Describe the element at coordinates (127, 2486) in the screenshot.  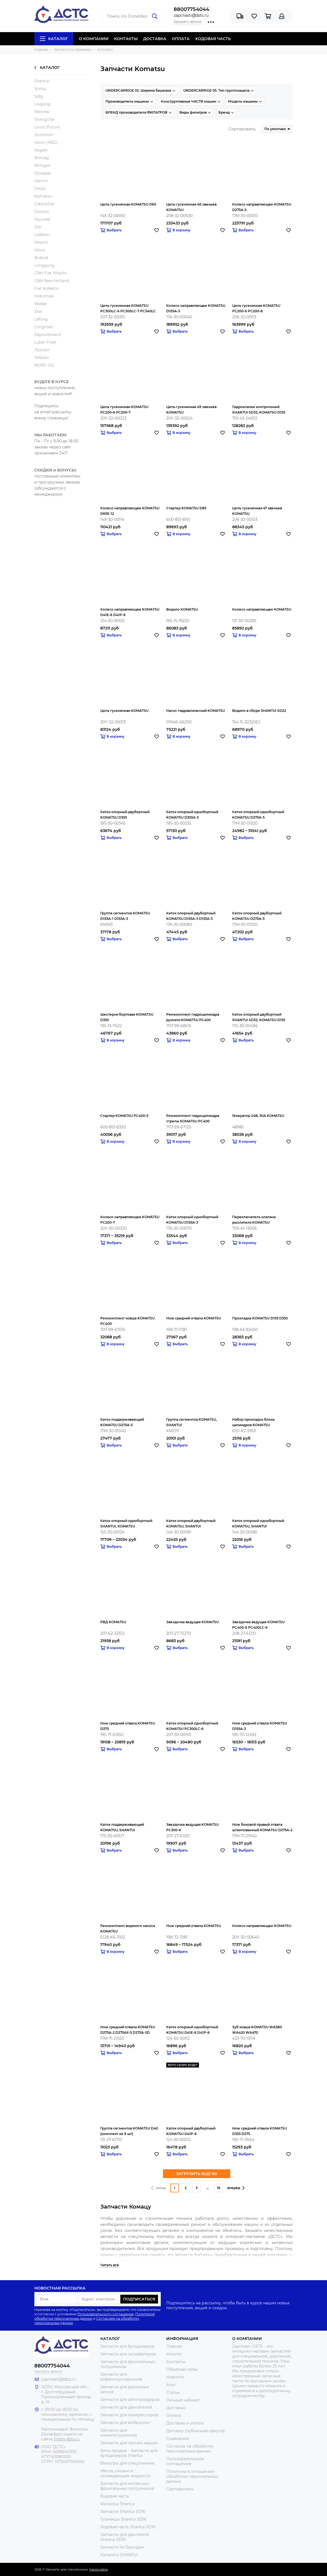
I see `Запчасти для китайских фронтальных погрузчиков` at that location.